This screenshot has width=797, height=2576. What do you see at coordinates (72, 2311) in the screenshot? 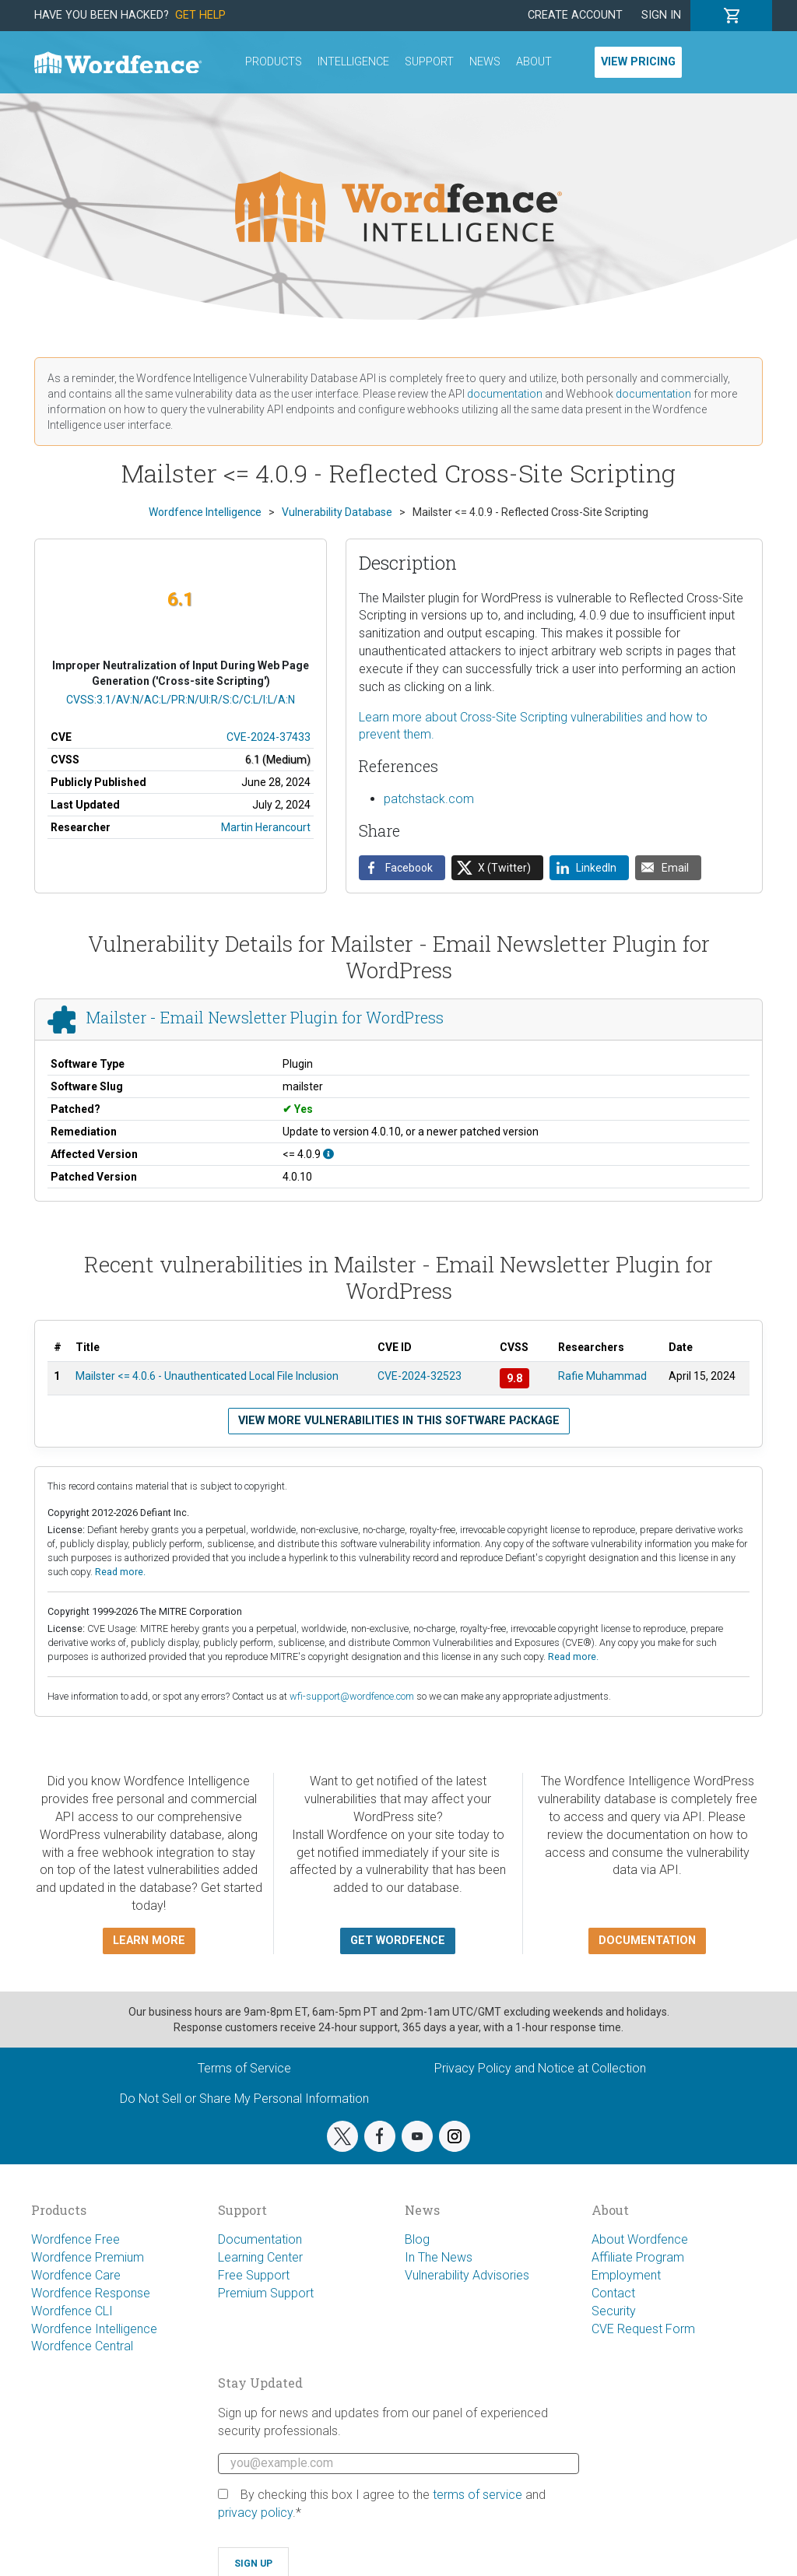
I see `Wordfence CLI` at bounding box center [72, 2311].